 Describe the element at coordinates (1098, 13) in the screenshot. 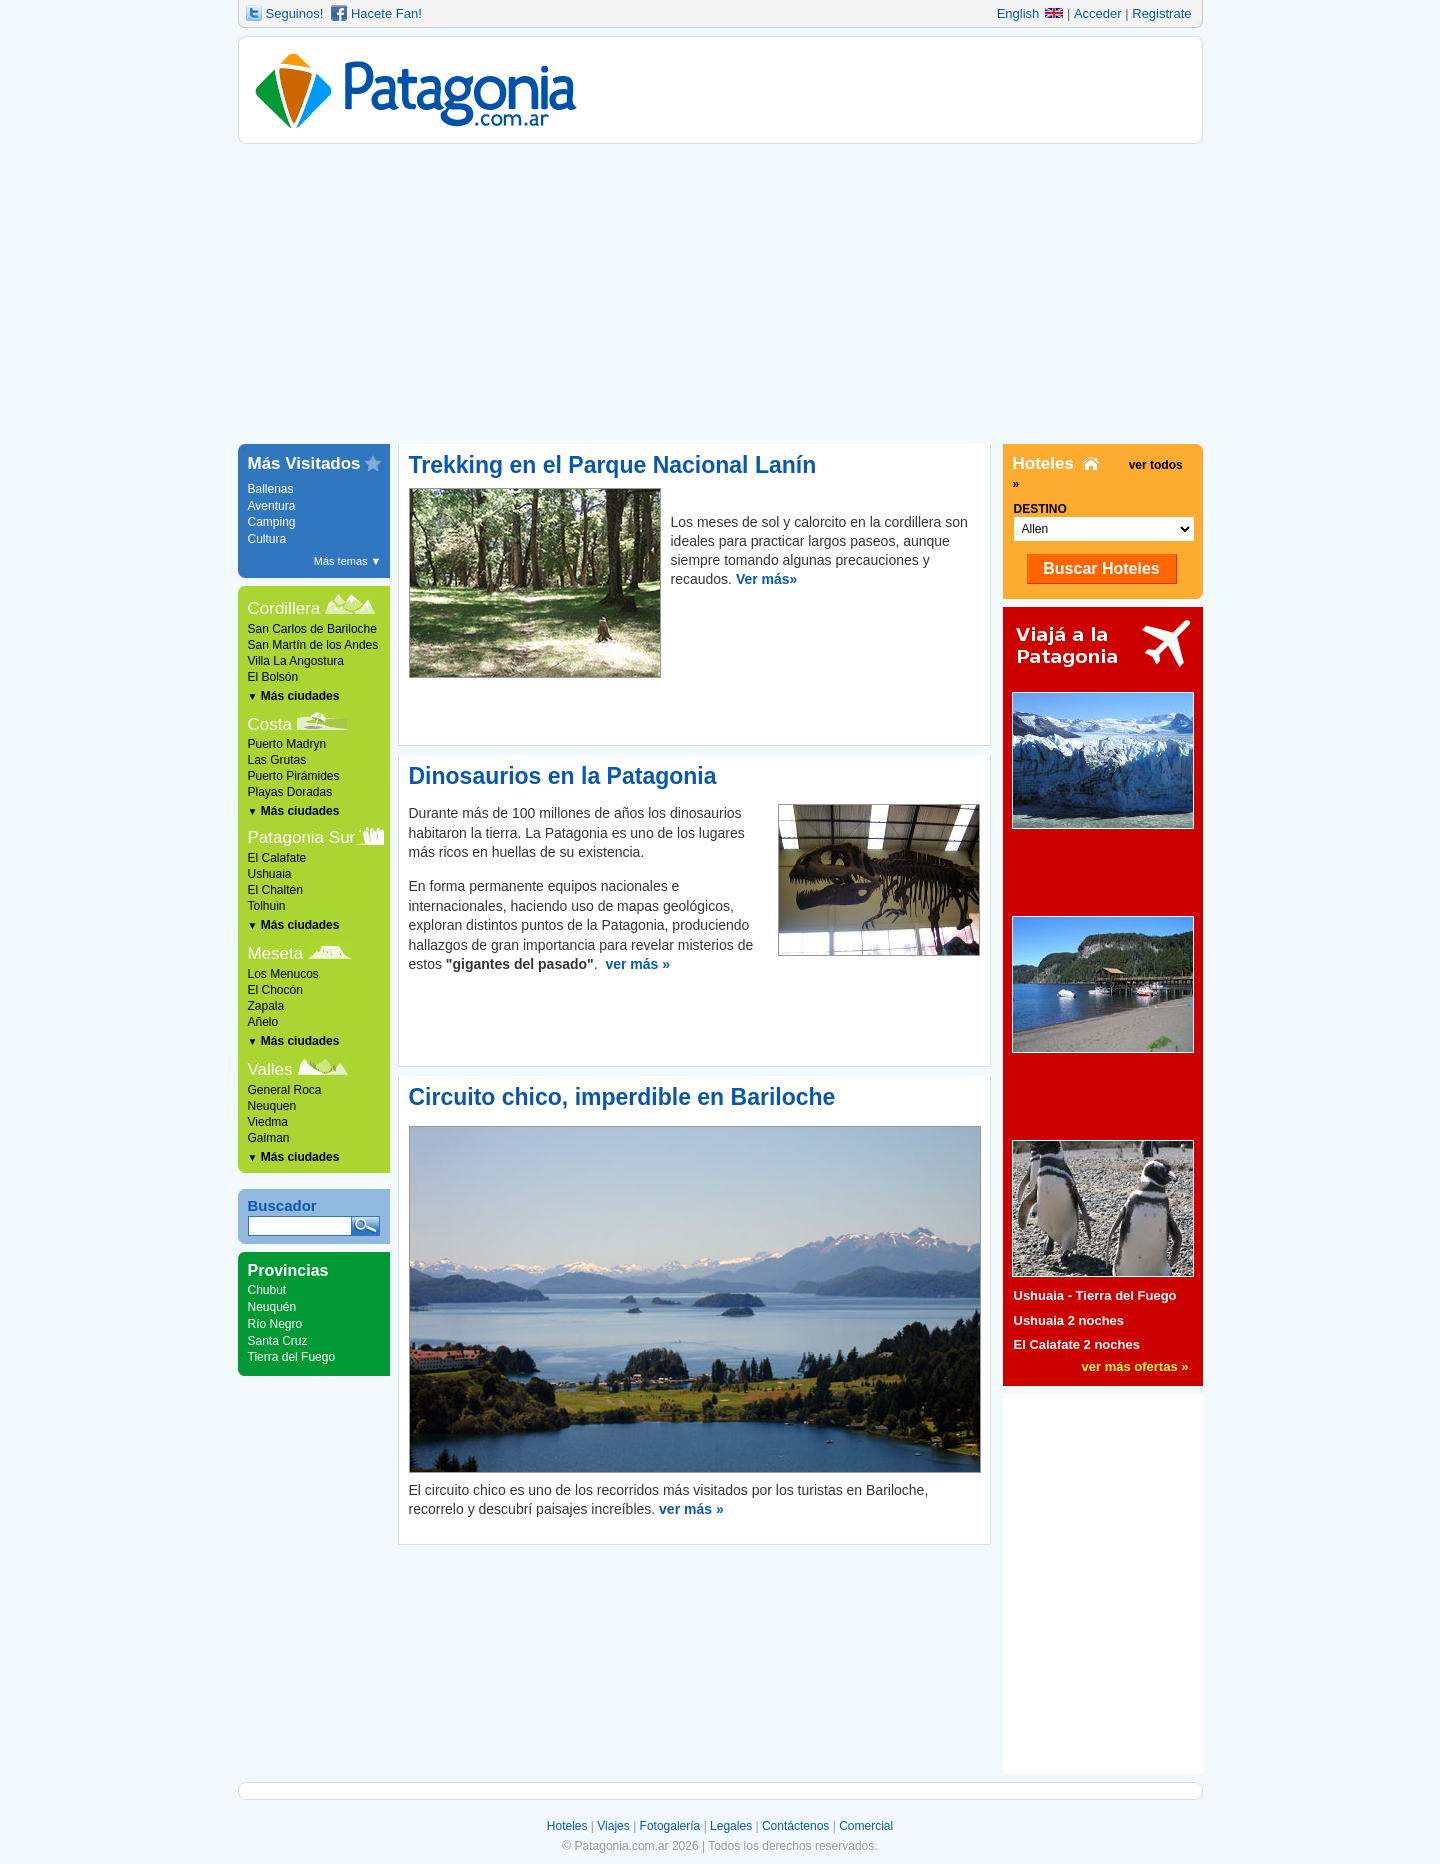

I see `Acceder` at that location.